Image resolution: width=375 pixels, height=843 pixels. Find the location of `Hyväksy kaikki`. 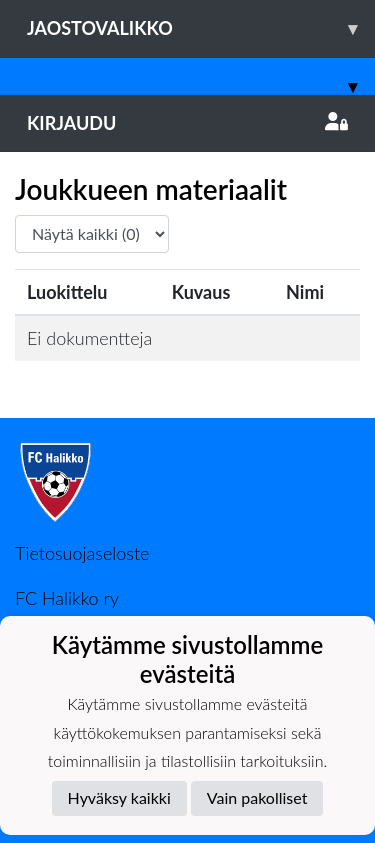

Hyväksy kaikki is located at coordinates (119, 797).